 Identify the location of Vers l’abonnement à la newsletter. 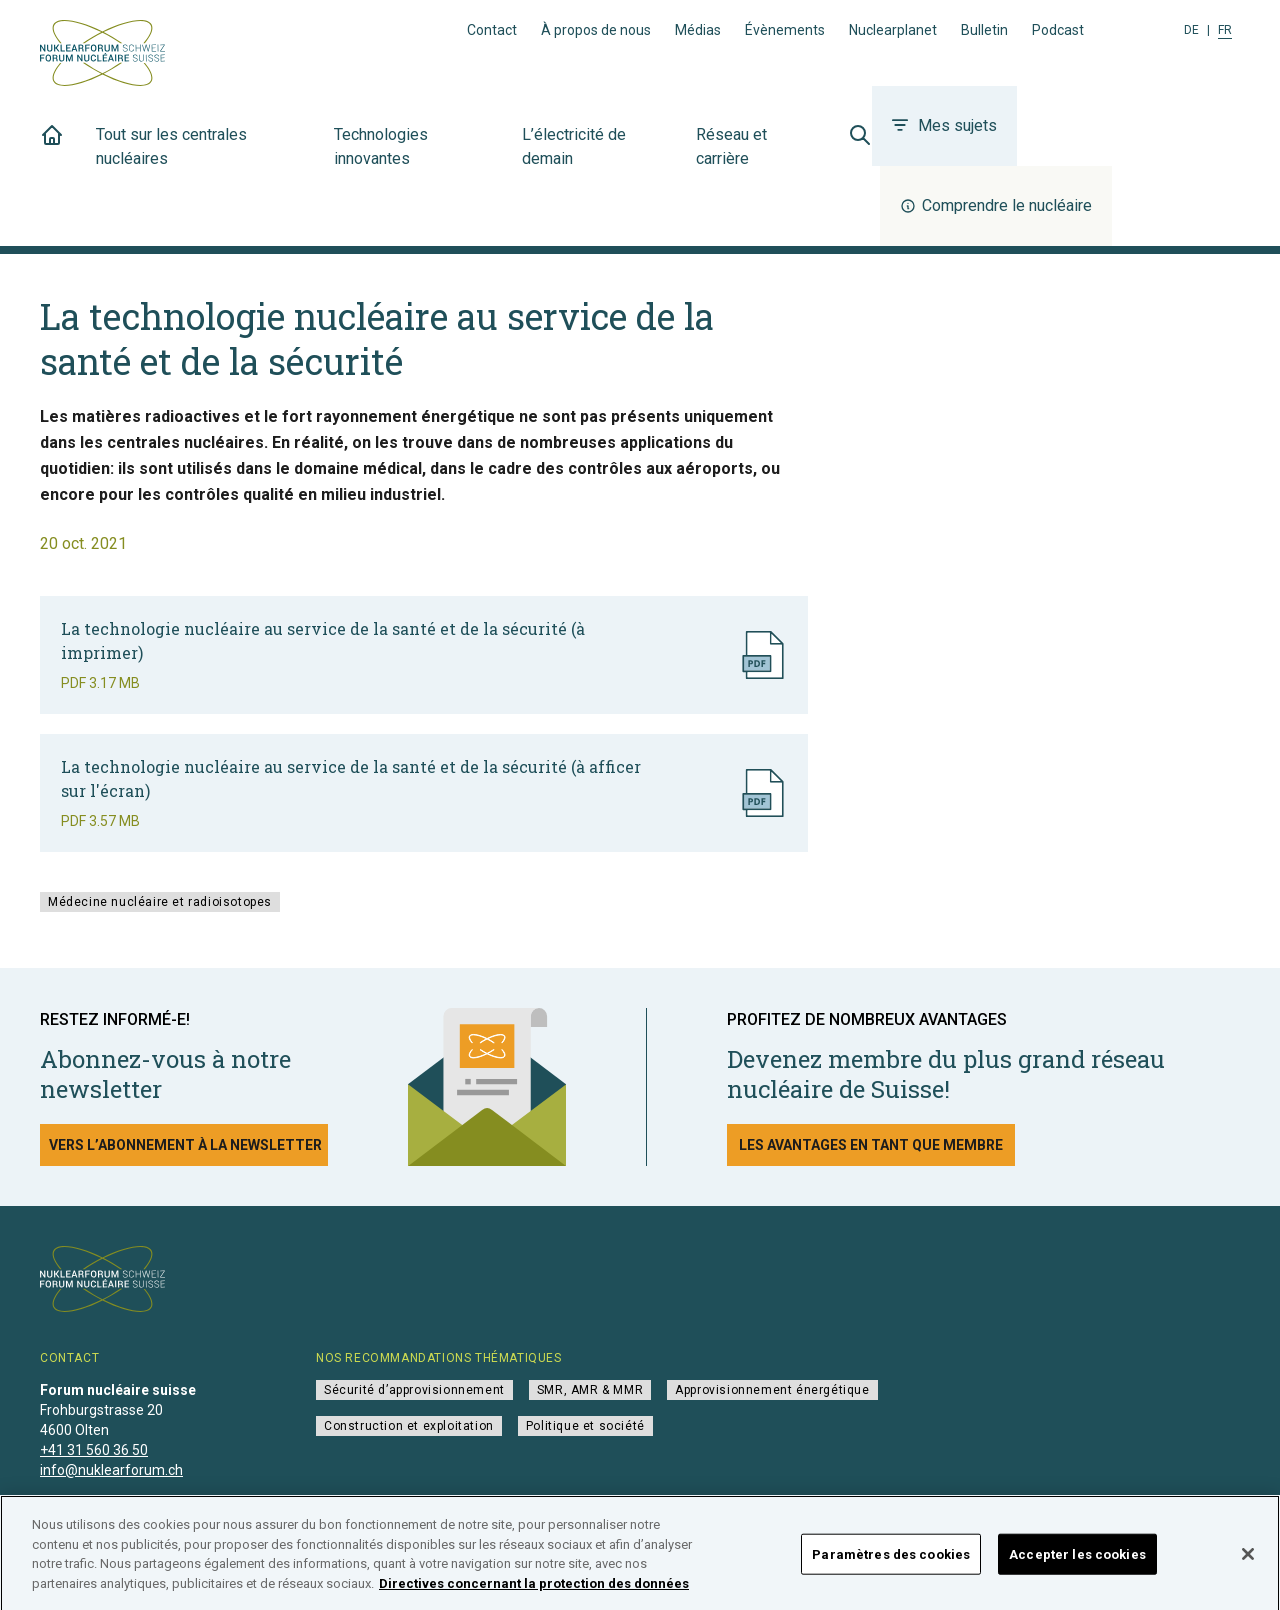
(185, 1145).